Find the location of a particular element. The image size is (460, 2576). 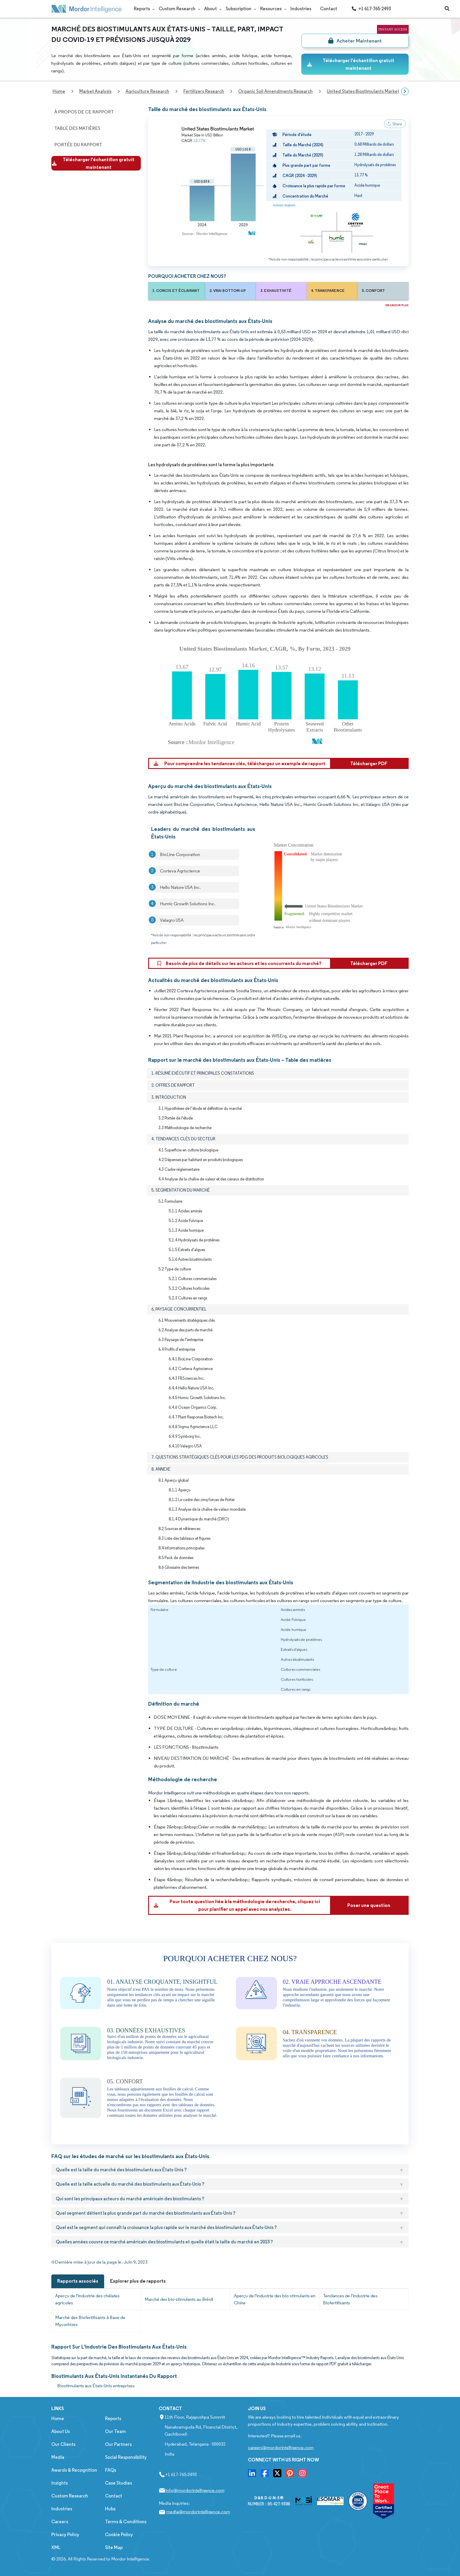

Marché des Biofertilisants à Base de Mycorhizes is located at coordinates (90, 2321).